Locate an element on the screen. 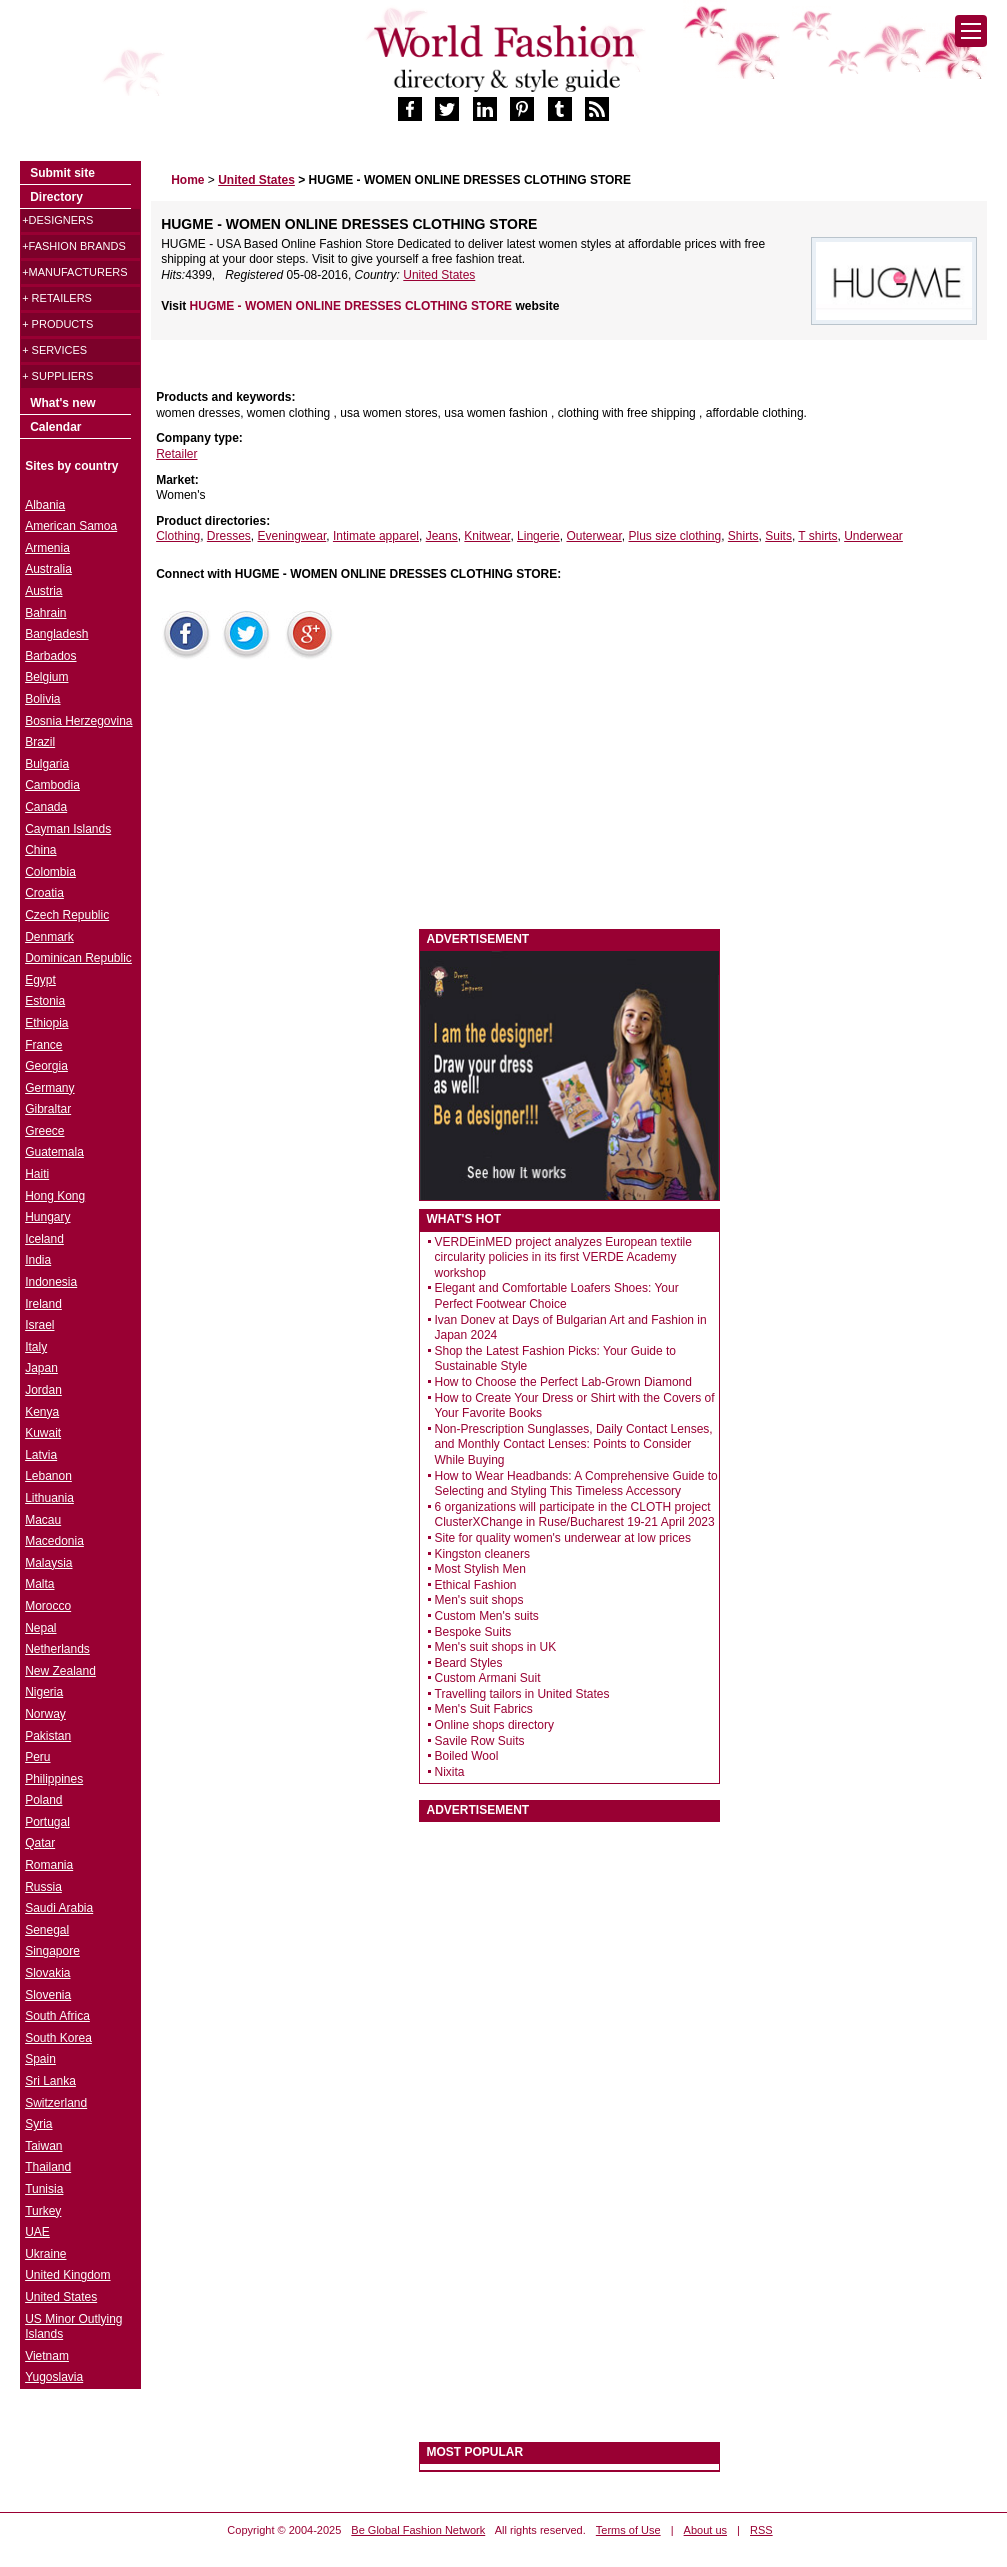 Image resolution: width=1007 pixels, height=2567 pixels. Germany is located at coordinates (49, 1088).